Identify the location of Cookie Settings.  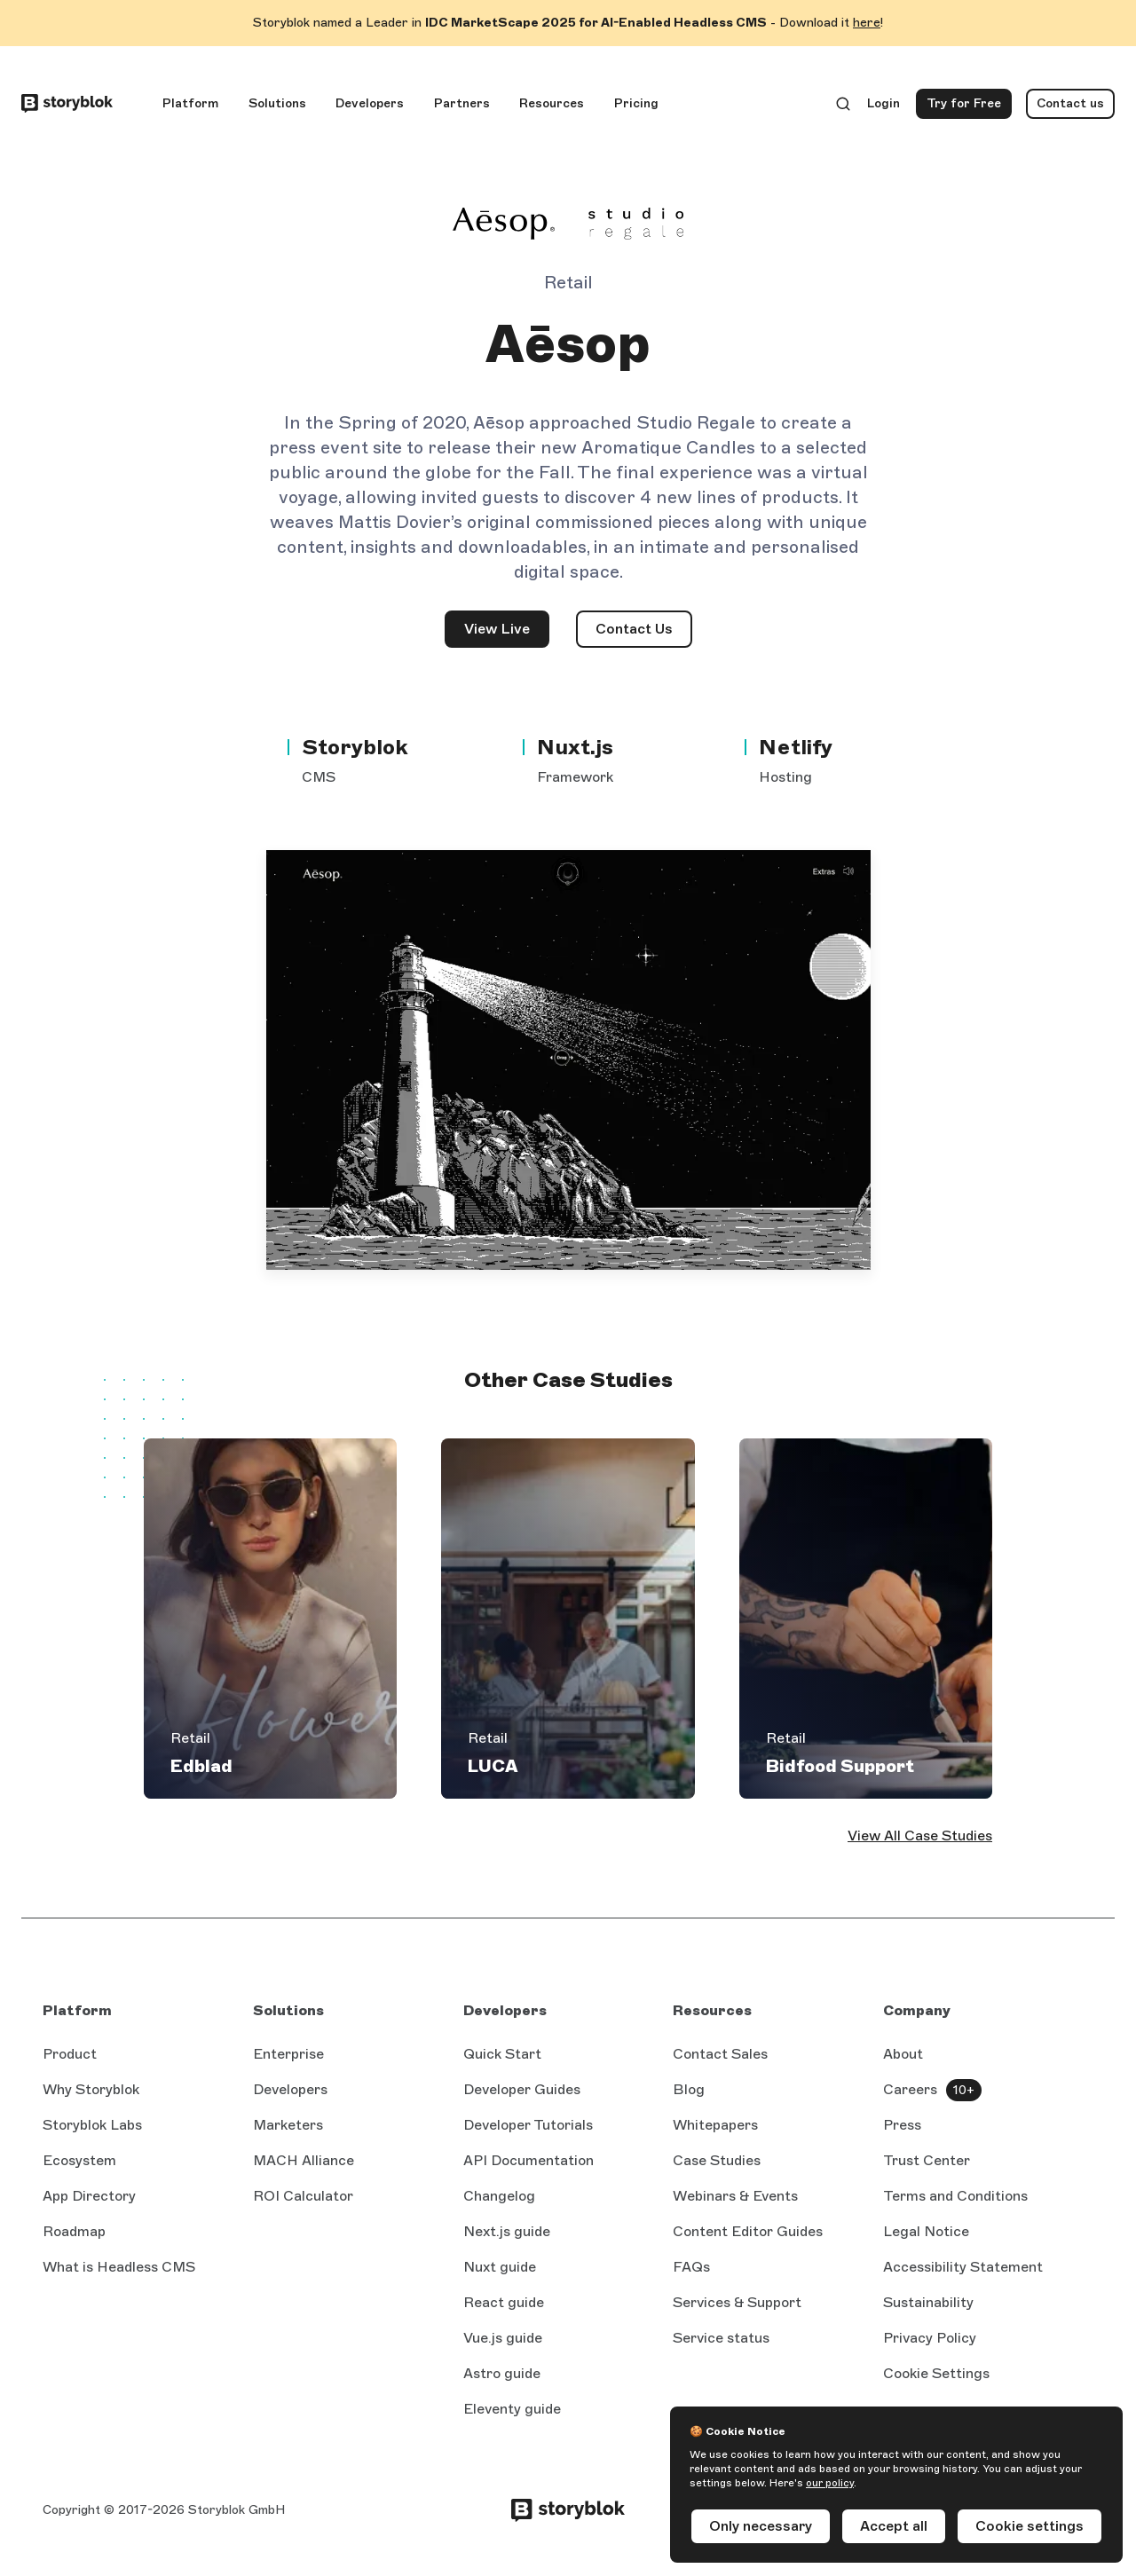
(936, 2373).